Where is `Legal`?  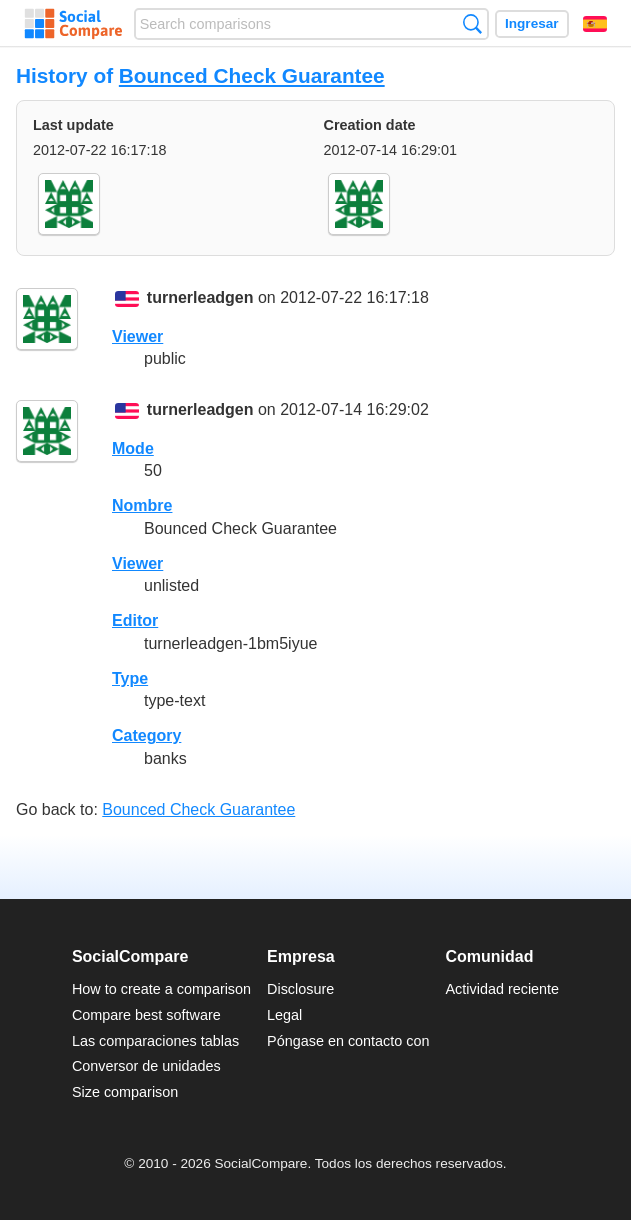
Legal is located at coordinates (284, 1015).